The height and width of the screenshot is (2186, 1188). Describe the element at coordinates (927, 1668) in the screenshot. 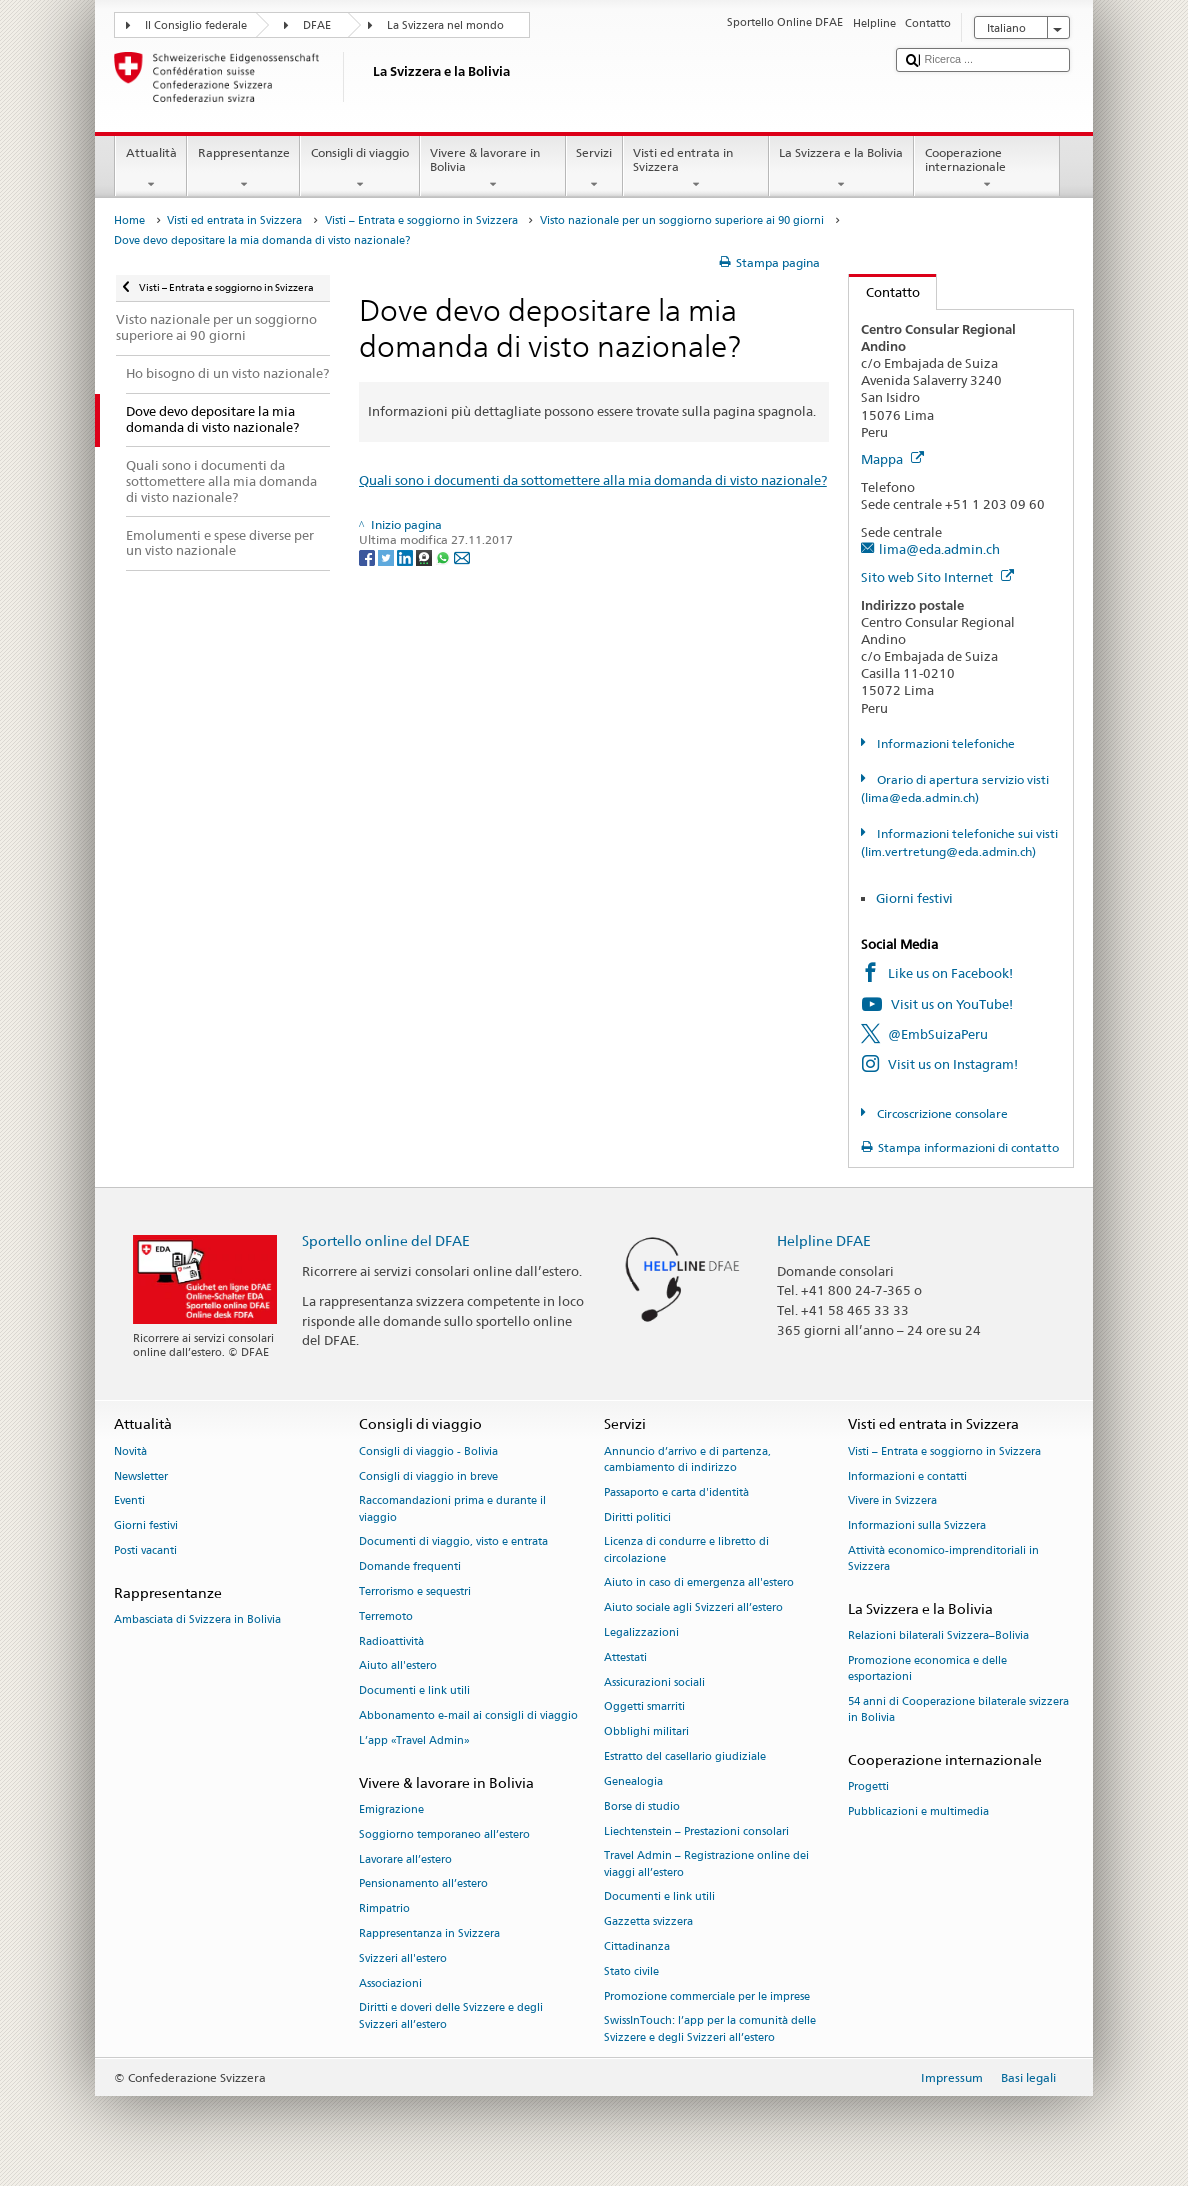

I see `Promozione economica e delle esportazioni` at that location.